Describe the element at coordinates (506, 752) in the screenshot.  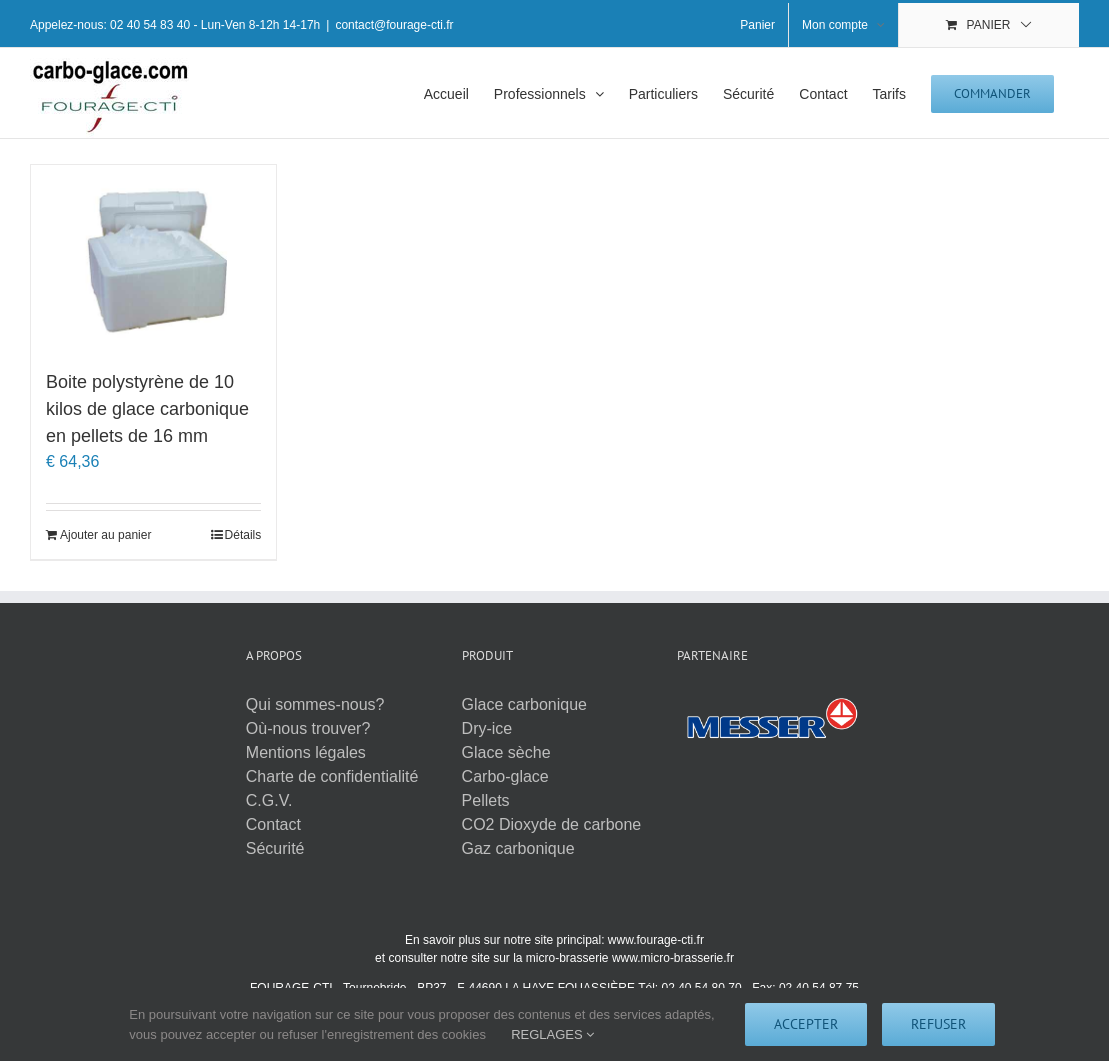
I see `Glace sèche` at that location.